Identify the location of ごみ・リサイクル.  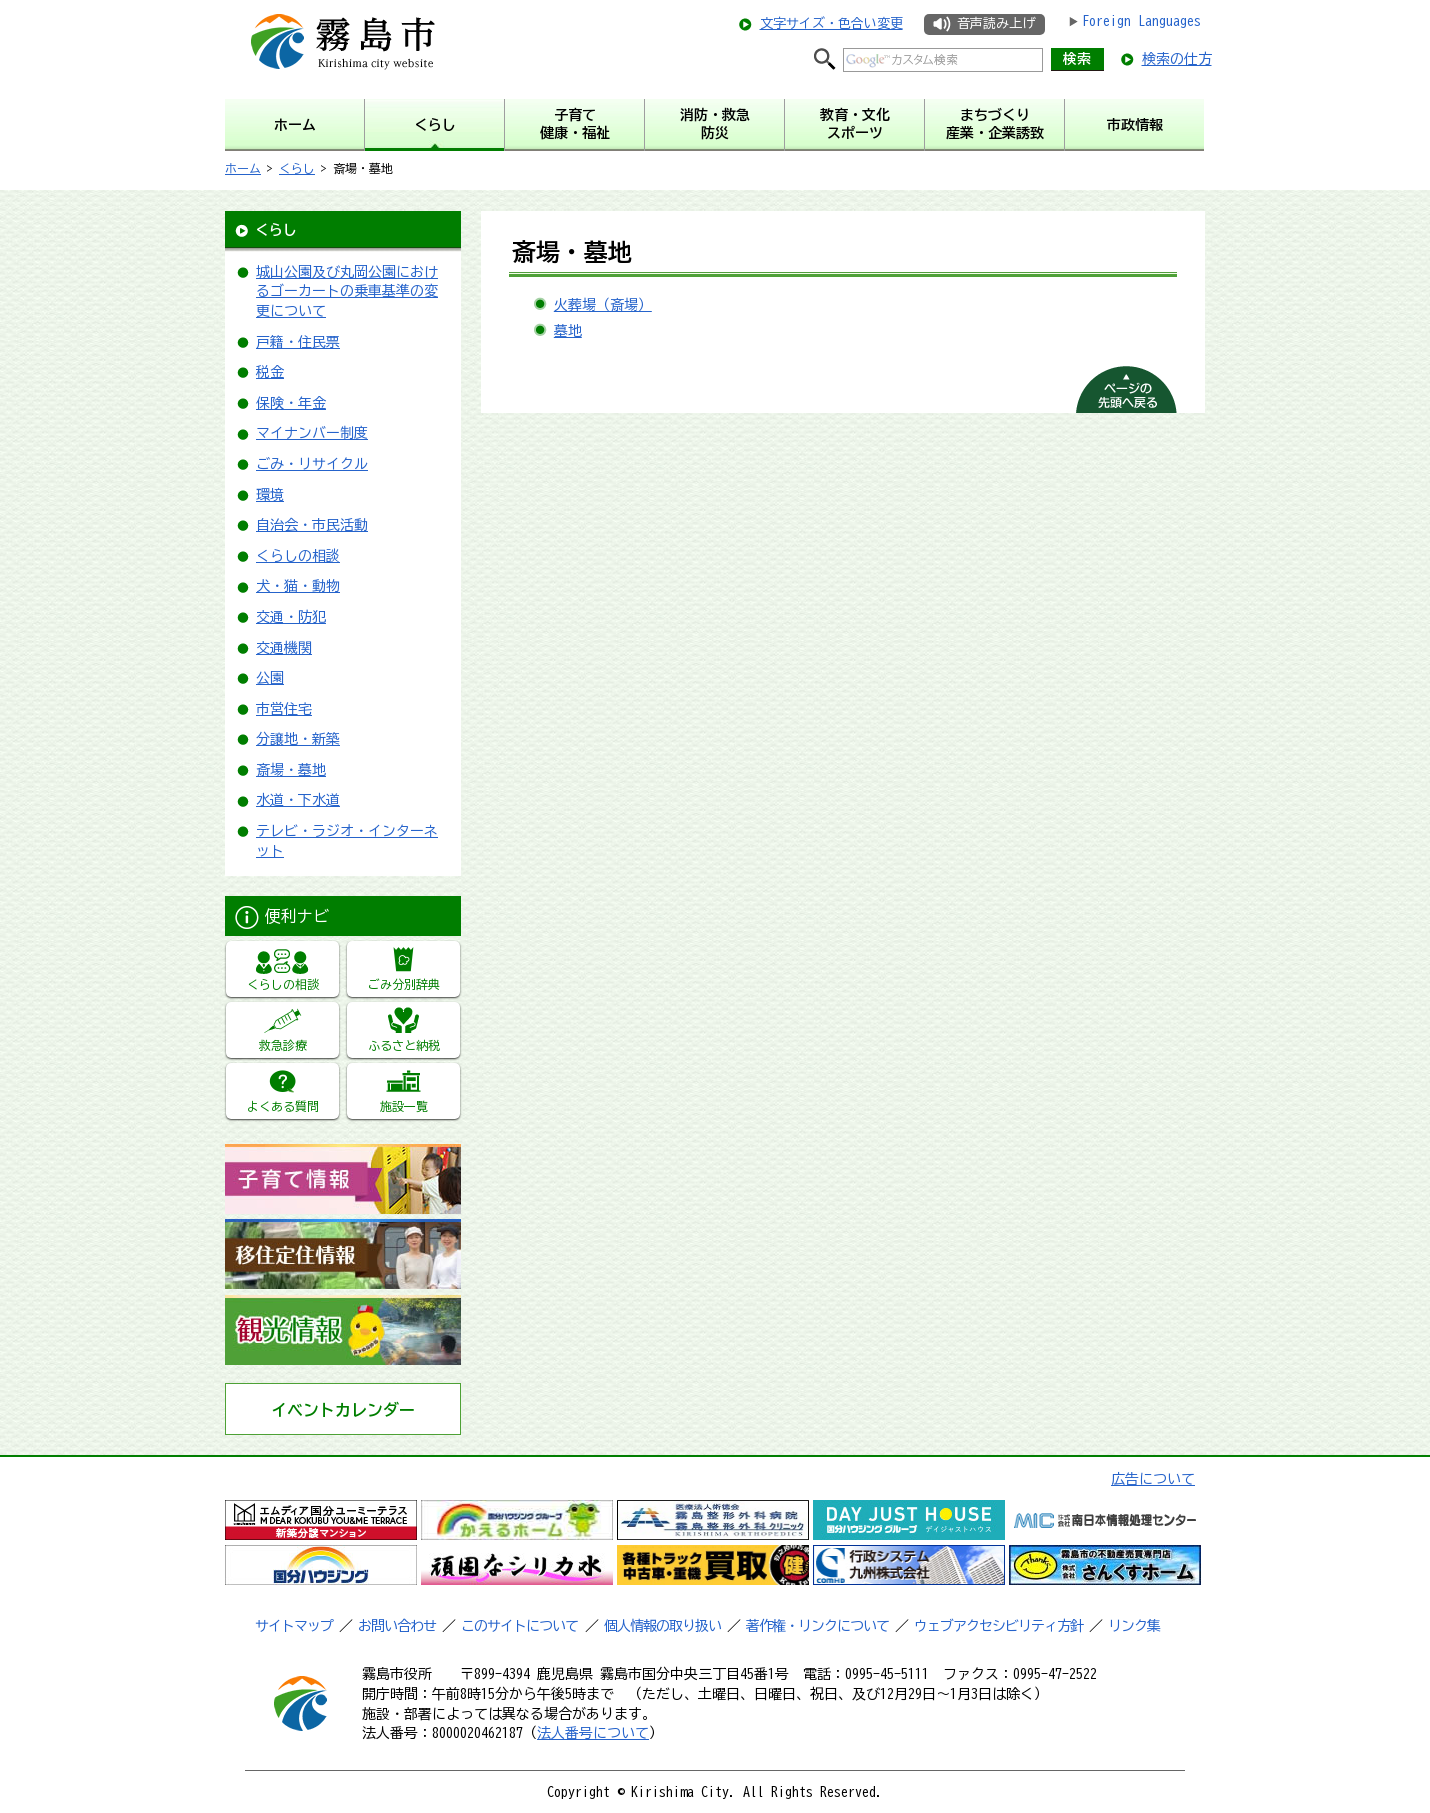
(312, 464).